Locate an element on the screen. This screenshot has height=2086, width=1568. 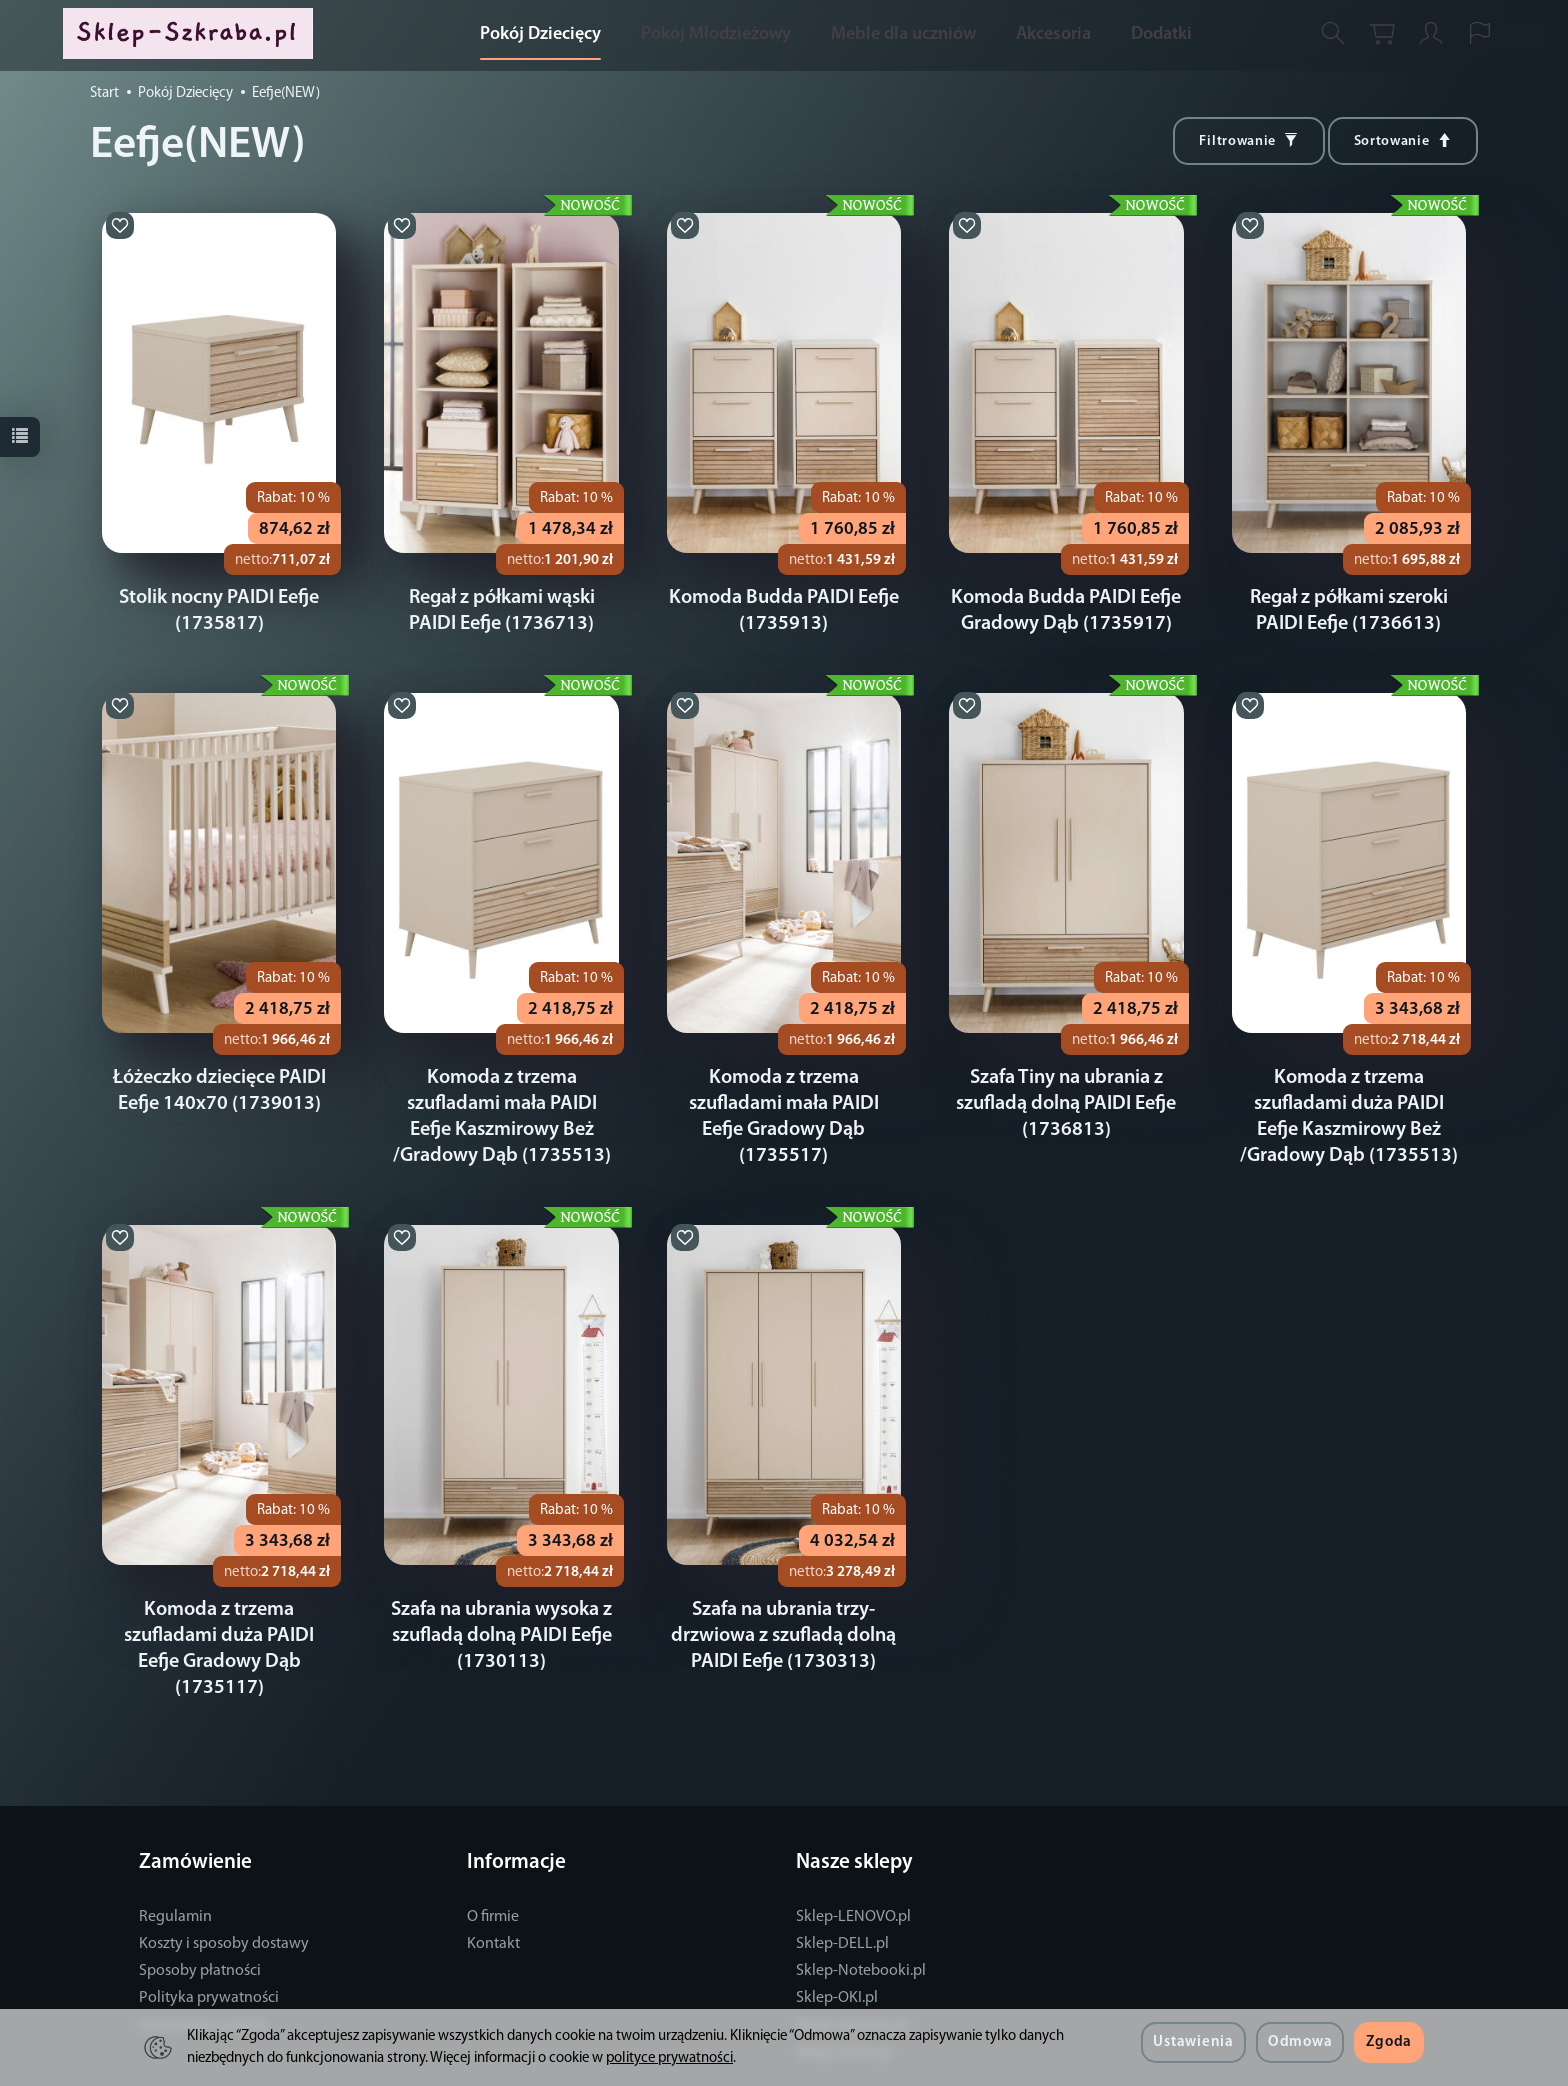
Szafa na ubrania wysoka z szufladą dolną PAIDI Eefje (1730113) is located at coordinates (501, 1610).